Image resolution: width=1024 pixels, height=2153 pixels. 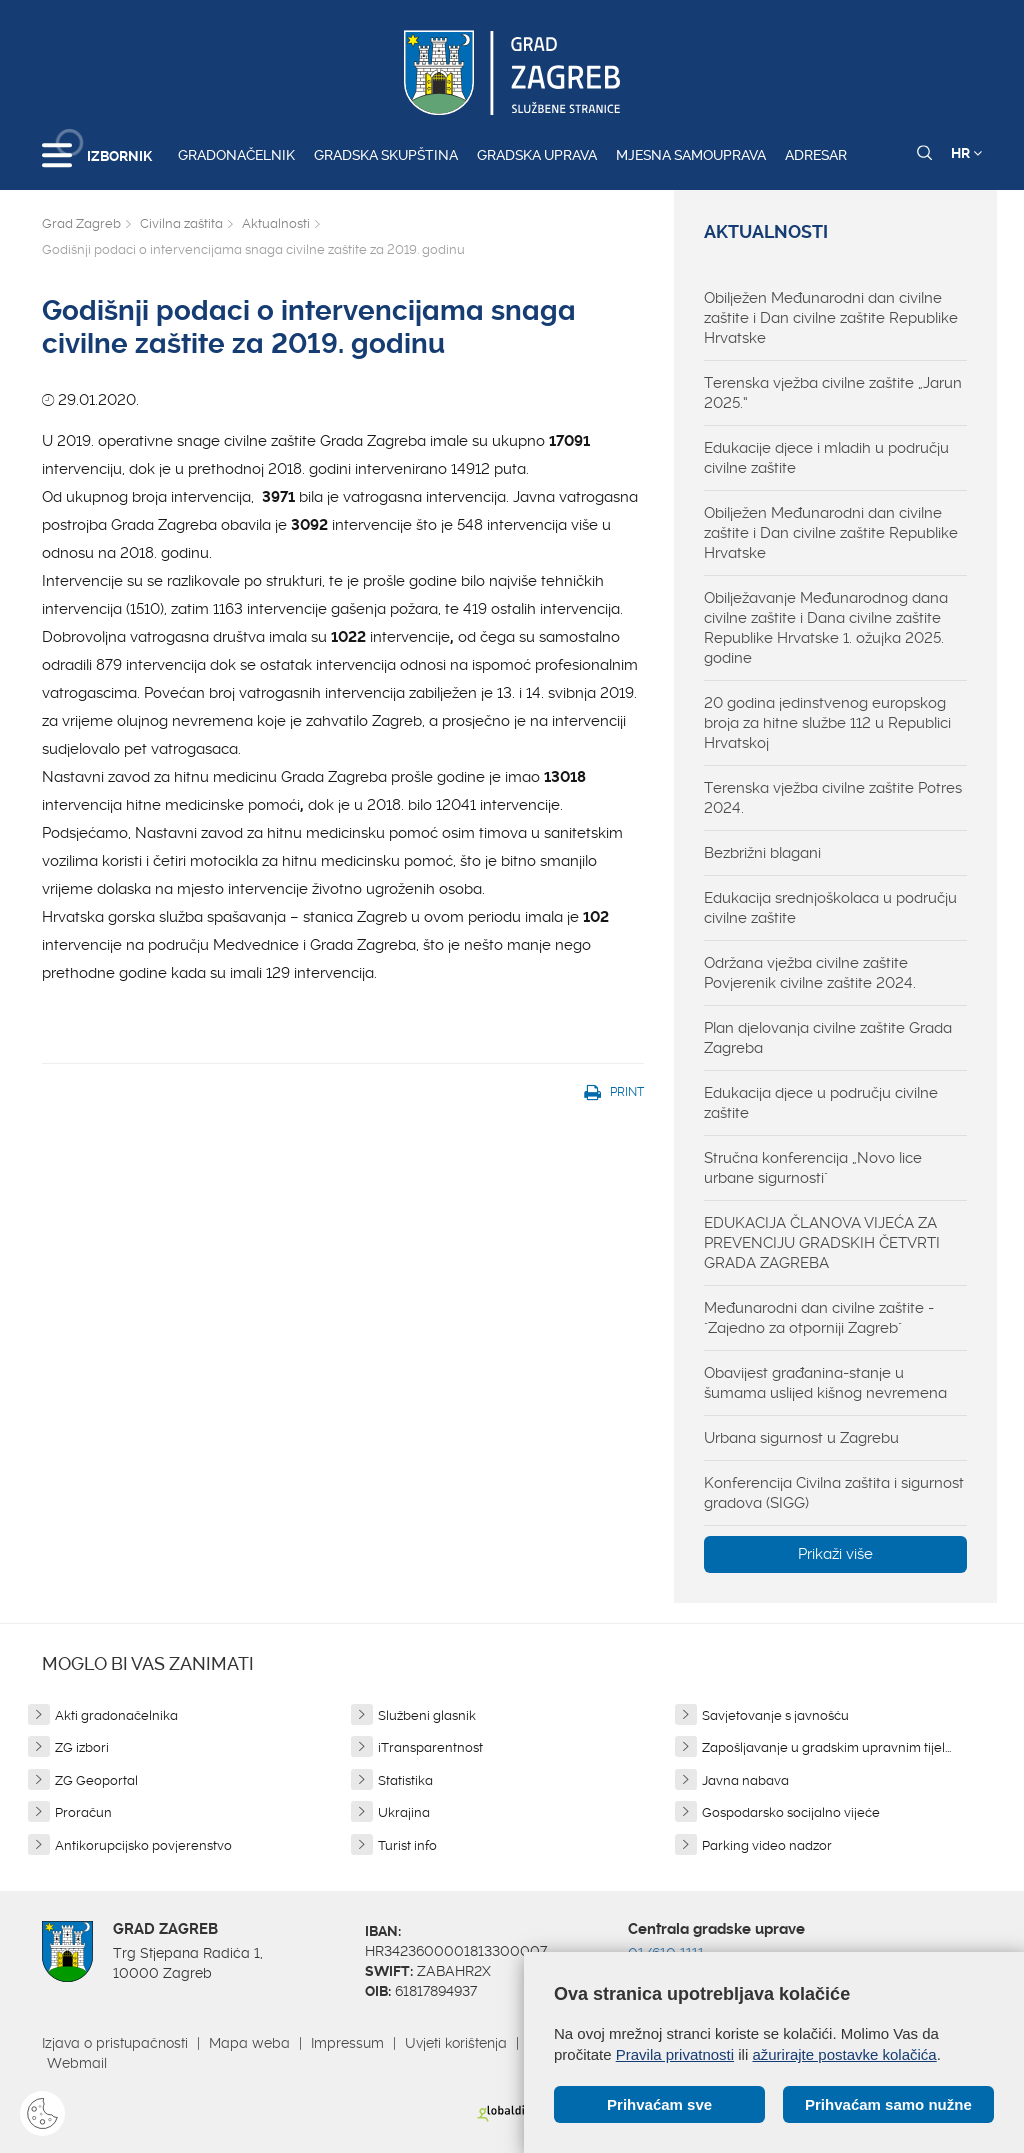 I want to click on Edukacije djece i mladih u području civilne zaštite, so click(x=826, y=458).